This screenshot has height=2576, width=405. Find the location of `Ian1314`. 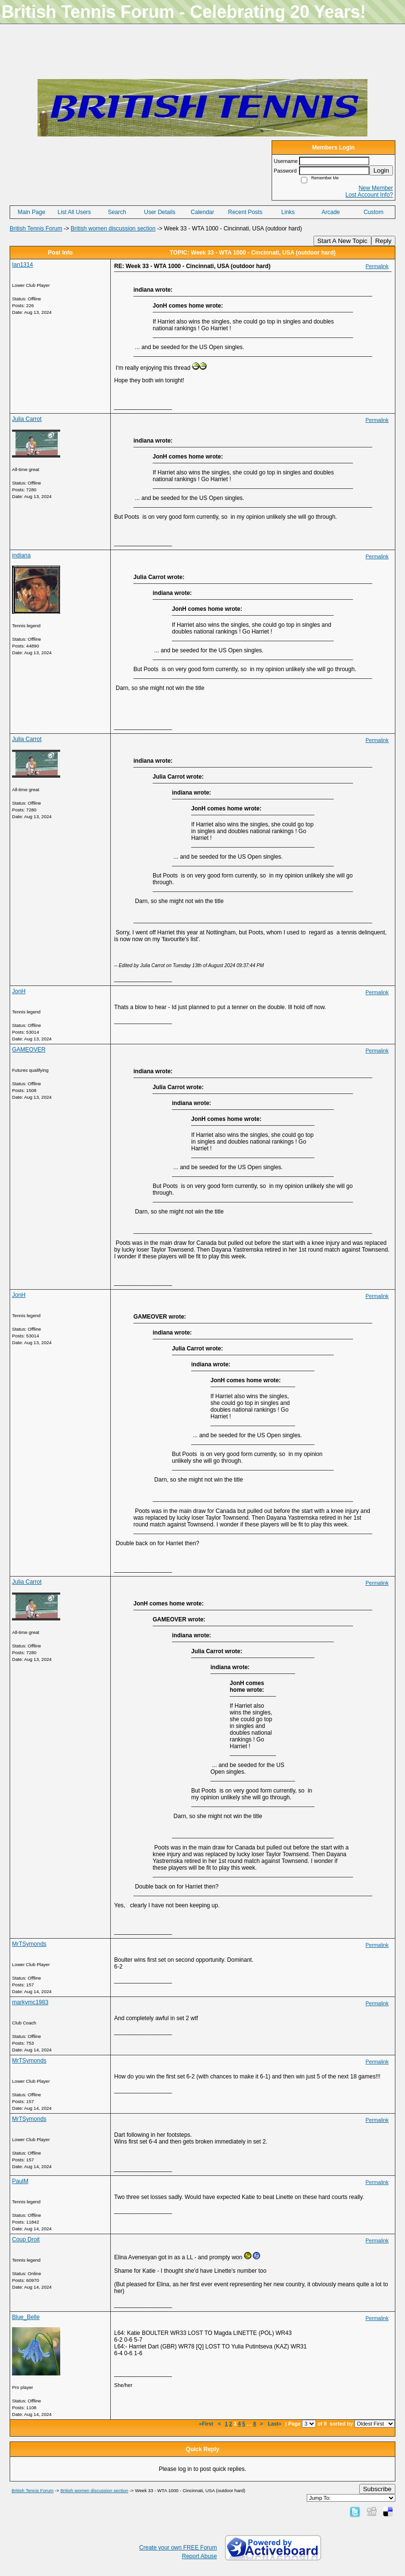

Ian1314 is located at coordinates (22, 264).